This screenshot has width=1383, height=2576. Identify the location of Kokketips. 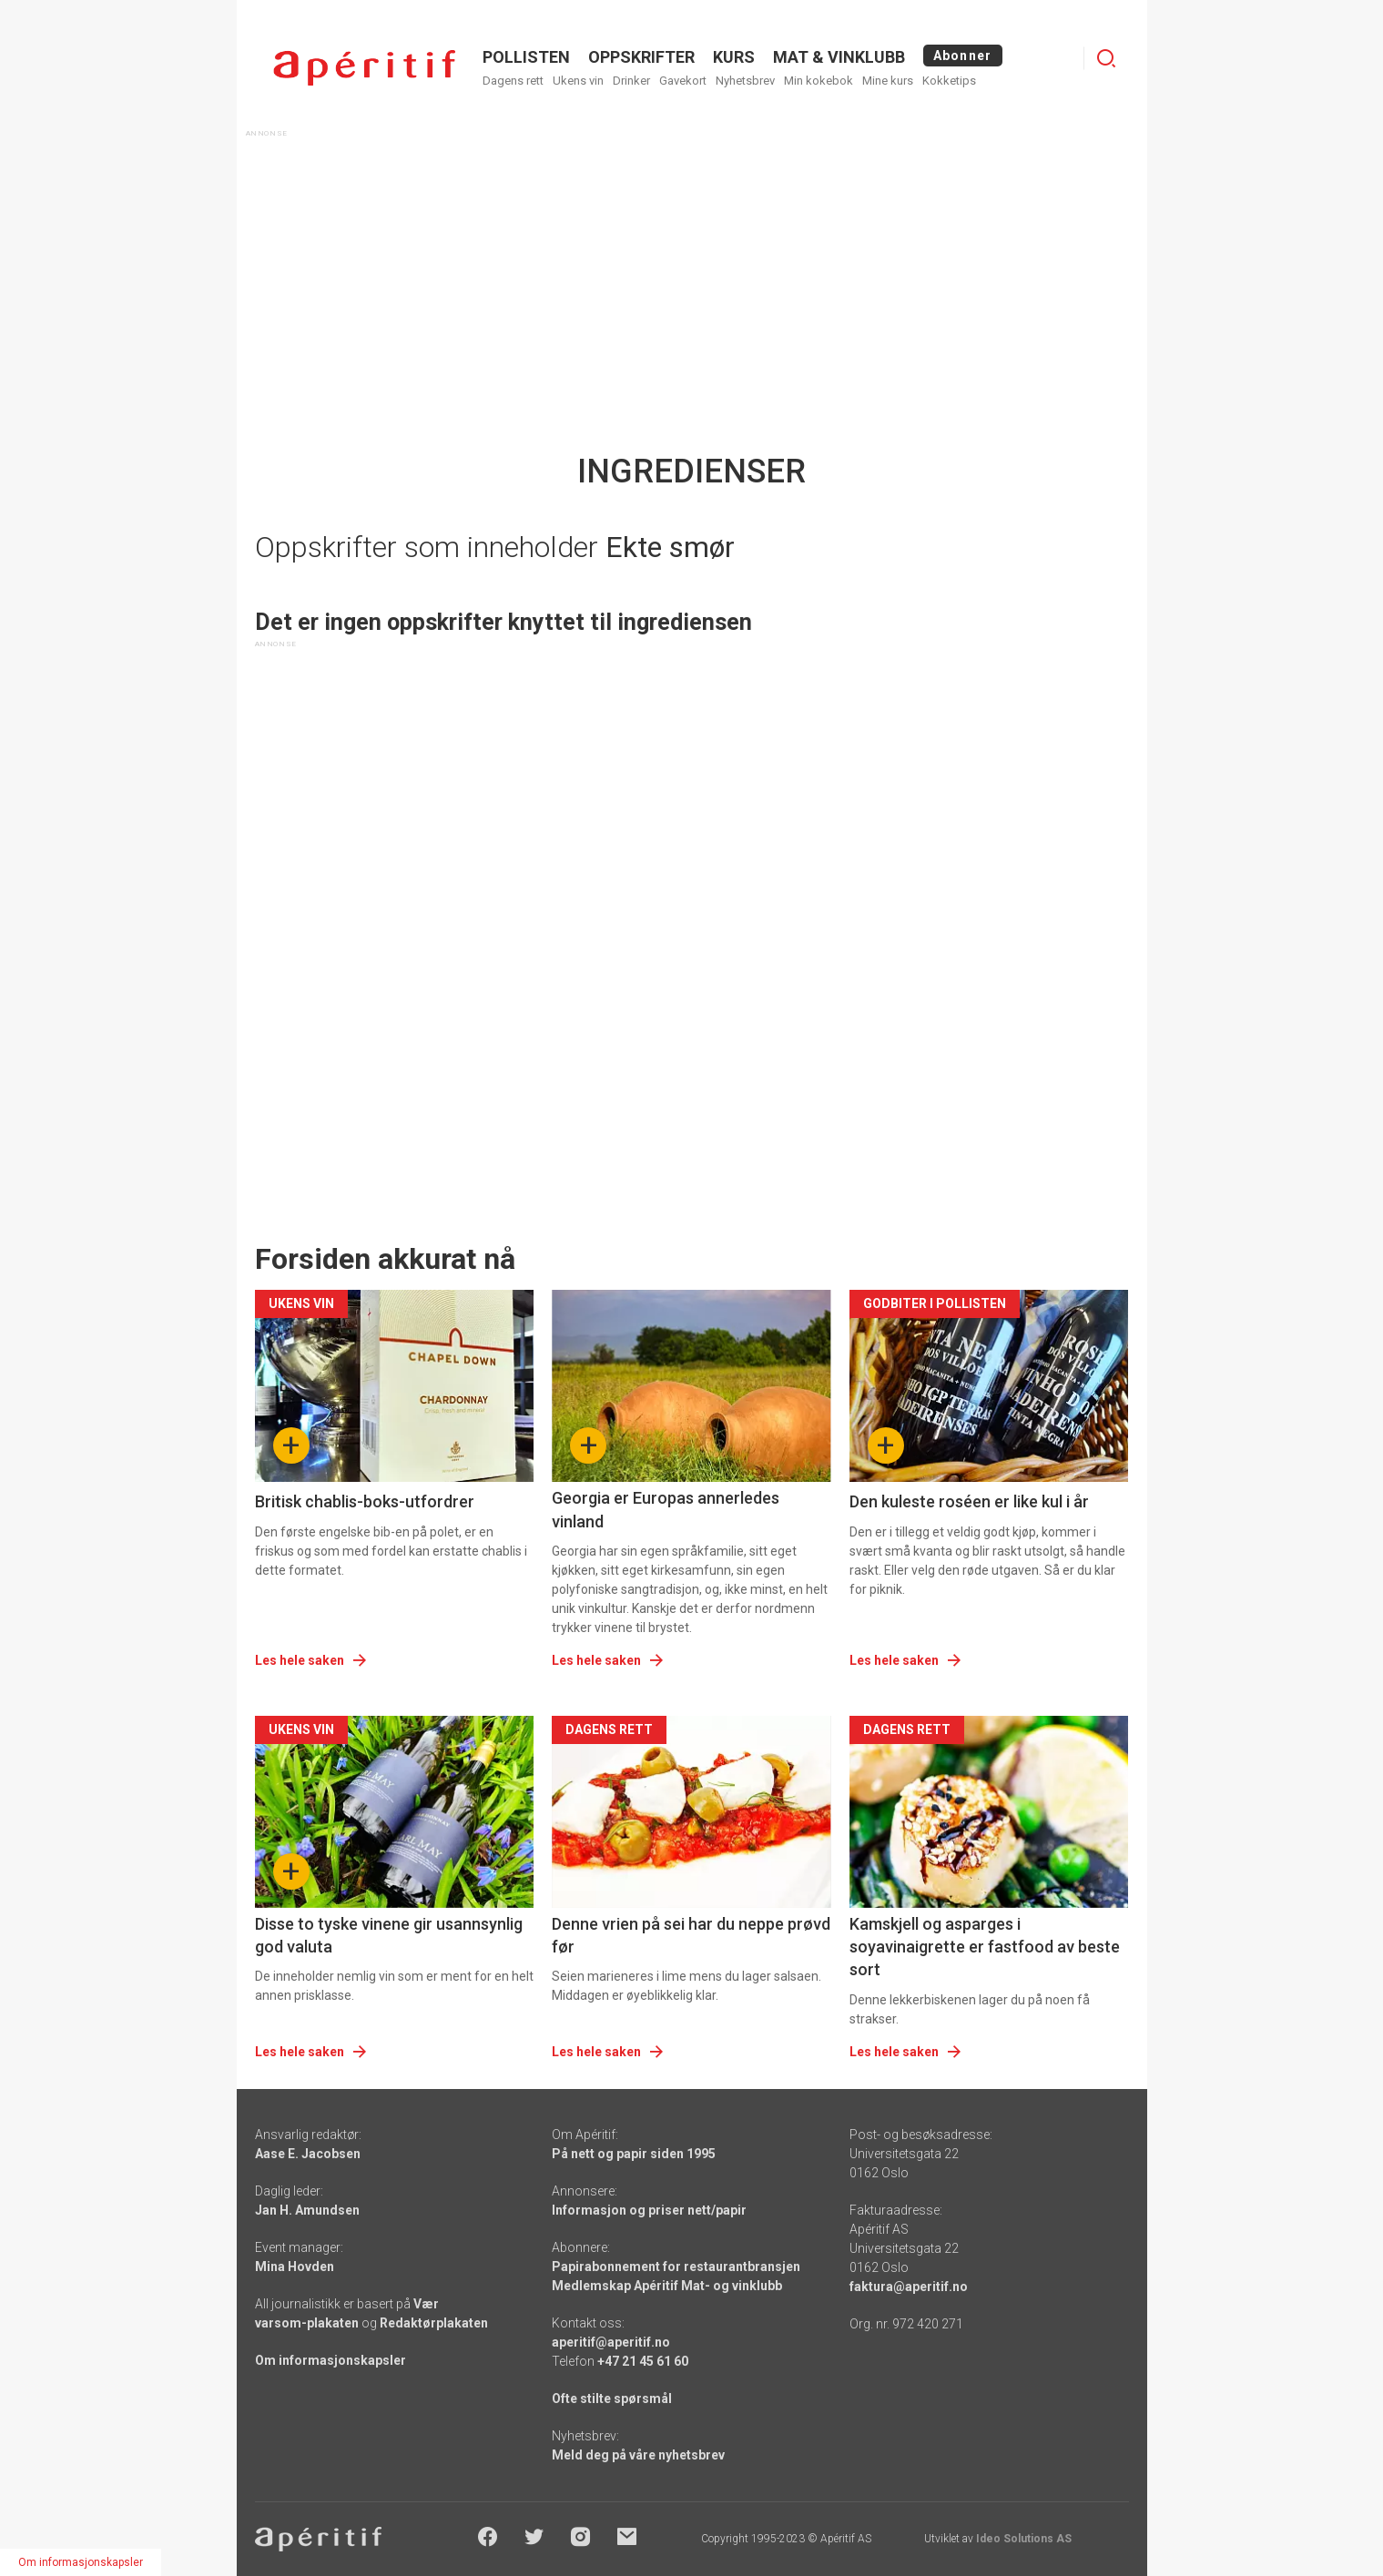
(949, 80).